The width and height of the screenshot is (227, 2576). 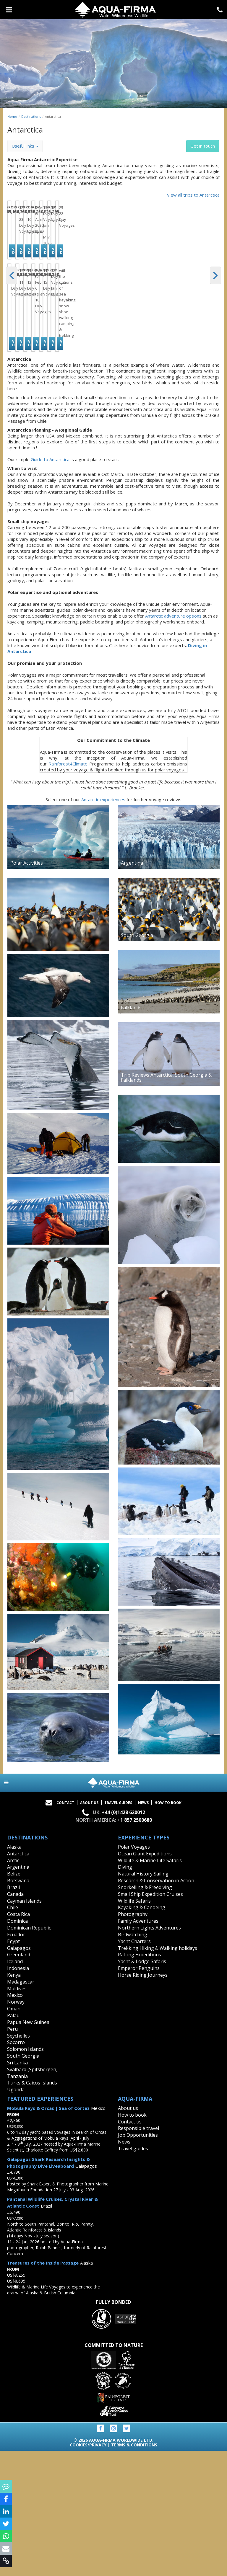 What do you see at coordinates (193, 195) in the screenshot?
I see `View all trips to Antarctica` at bounding box center [193, 195].